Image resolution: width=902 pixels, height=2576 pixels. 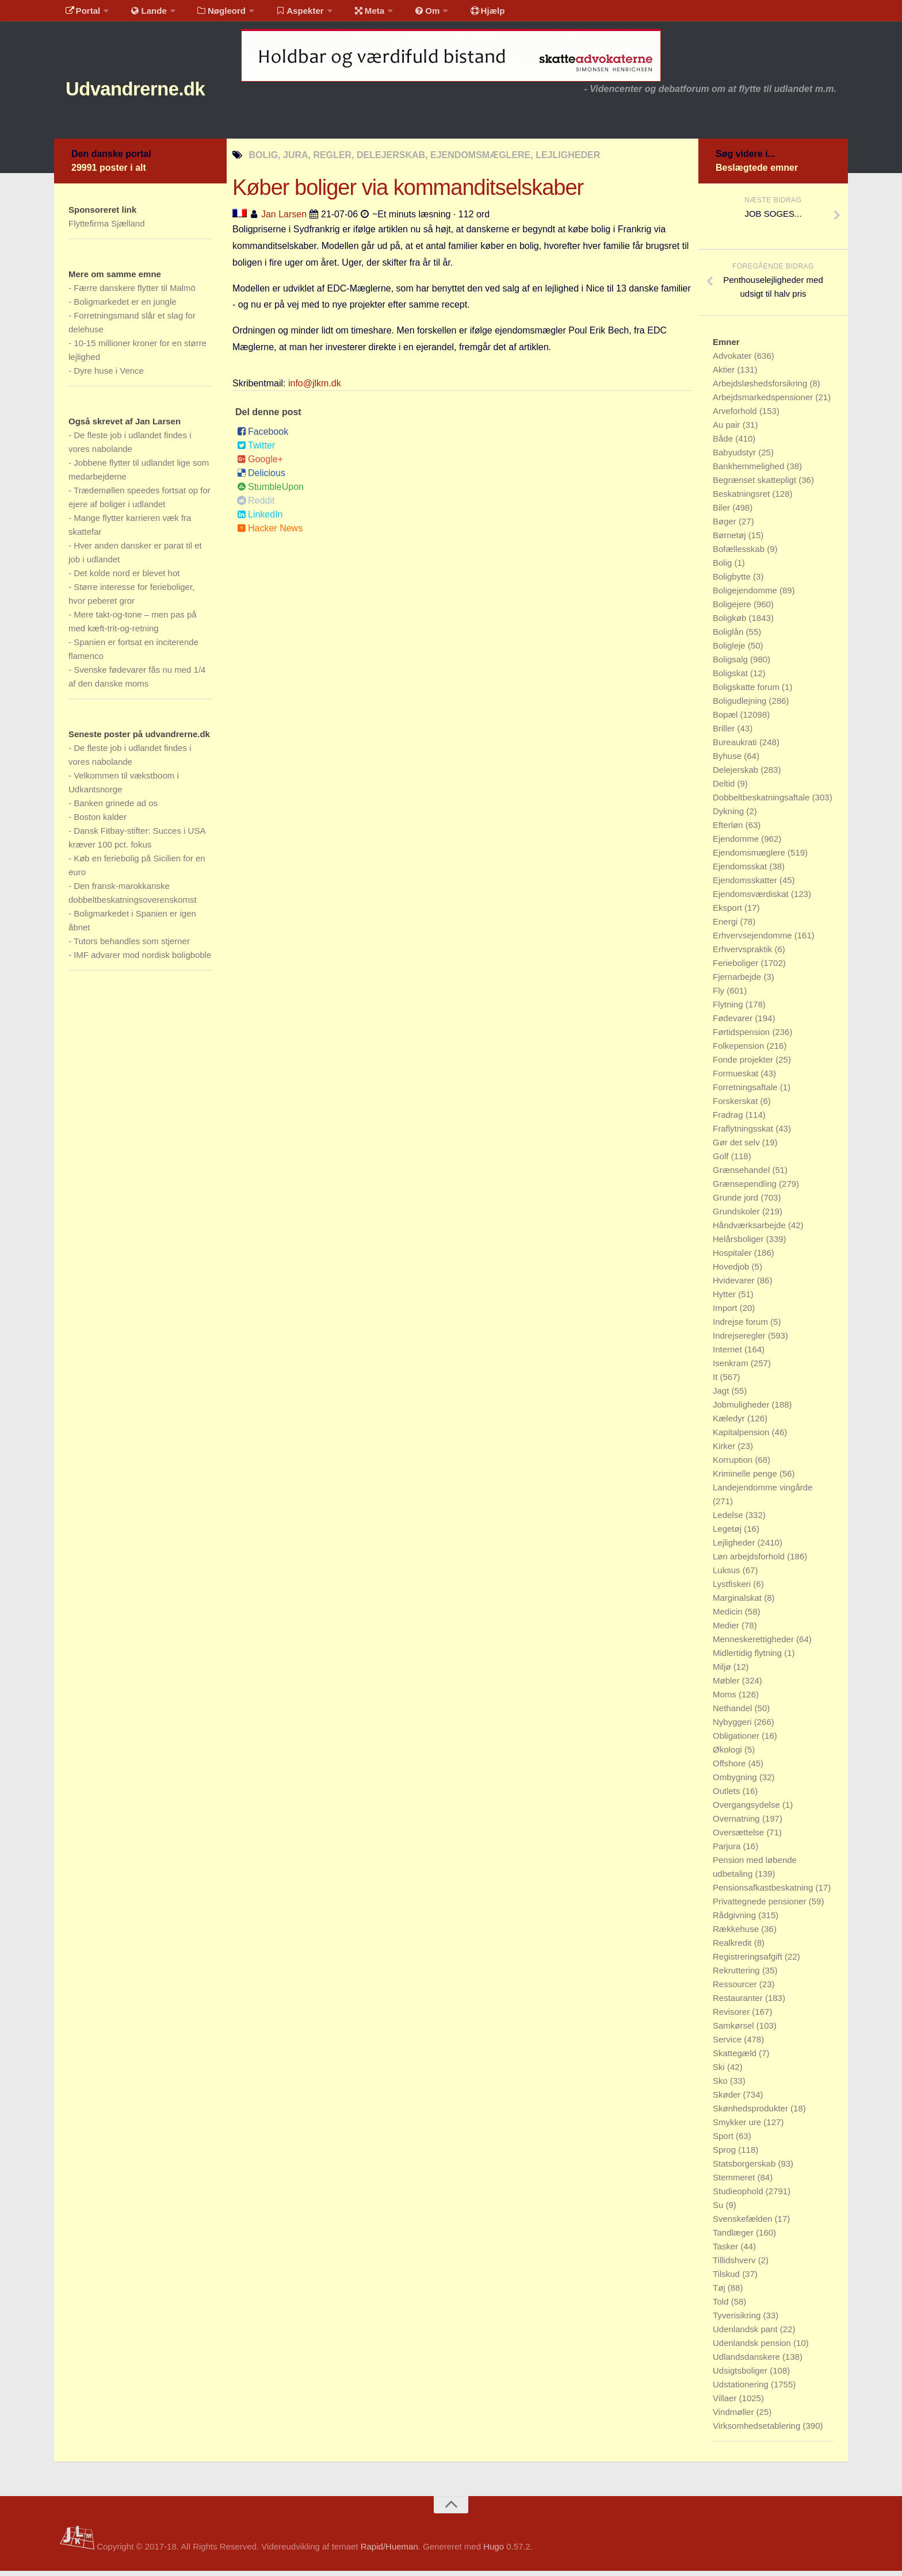 What do you see at coordinates (722, 1396) in the screenshot?
I see `Jagt` at bounding box center [722, 1396].